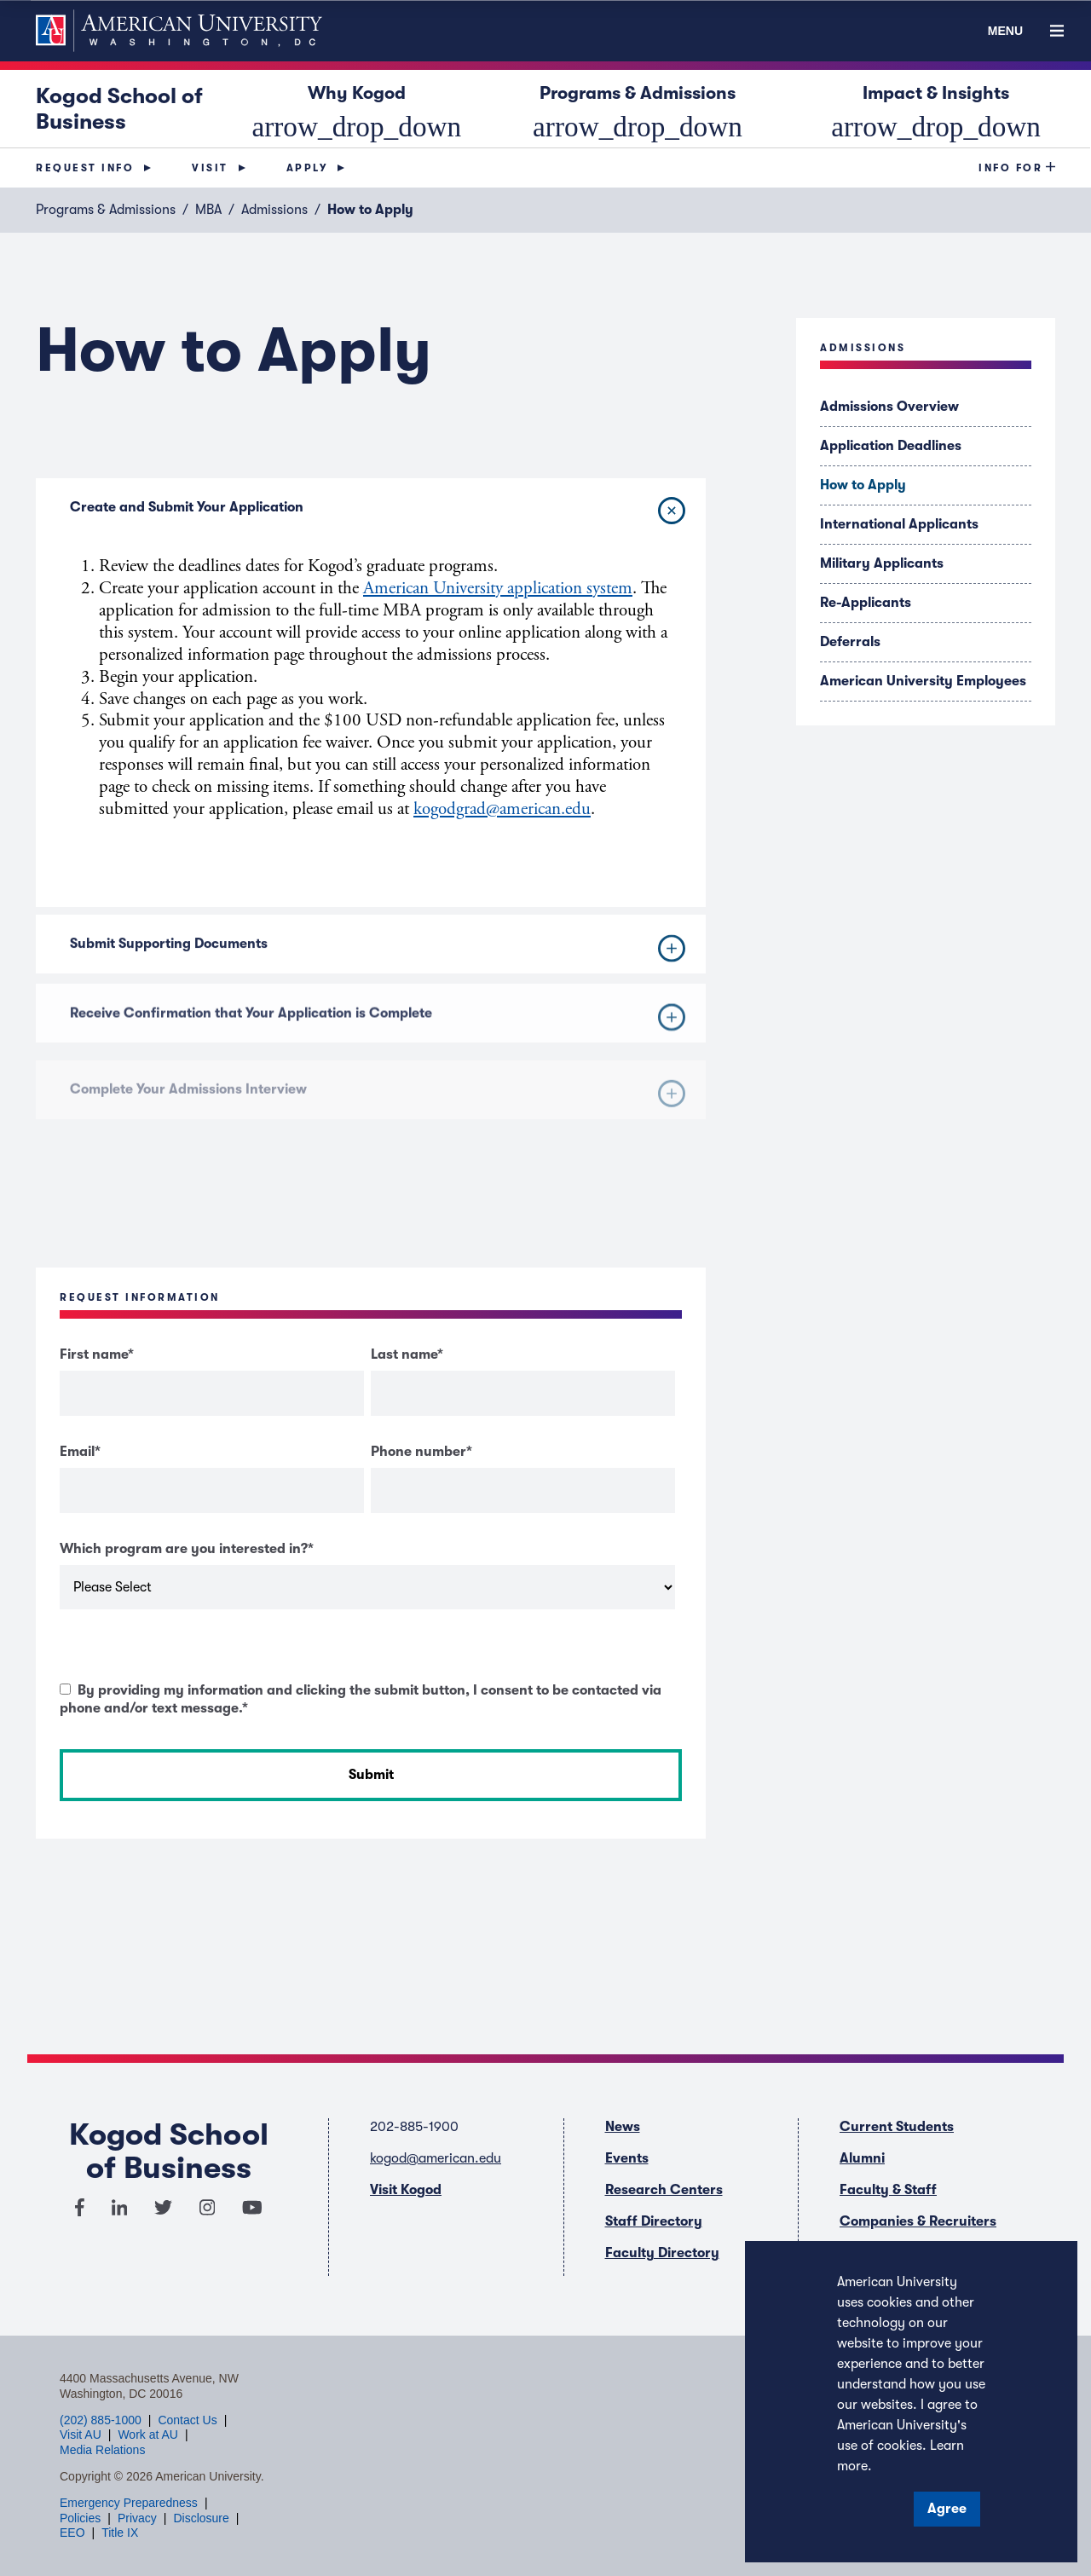 This screenshot has height=2576, width=1091. I want to click on Policies, so click(80, 2518).